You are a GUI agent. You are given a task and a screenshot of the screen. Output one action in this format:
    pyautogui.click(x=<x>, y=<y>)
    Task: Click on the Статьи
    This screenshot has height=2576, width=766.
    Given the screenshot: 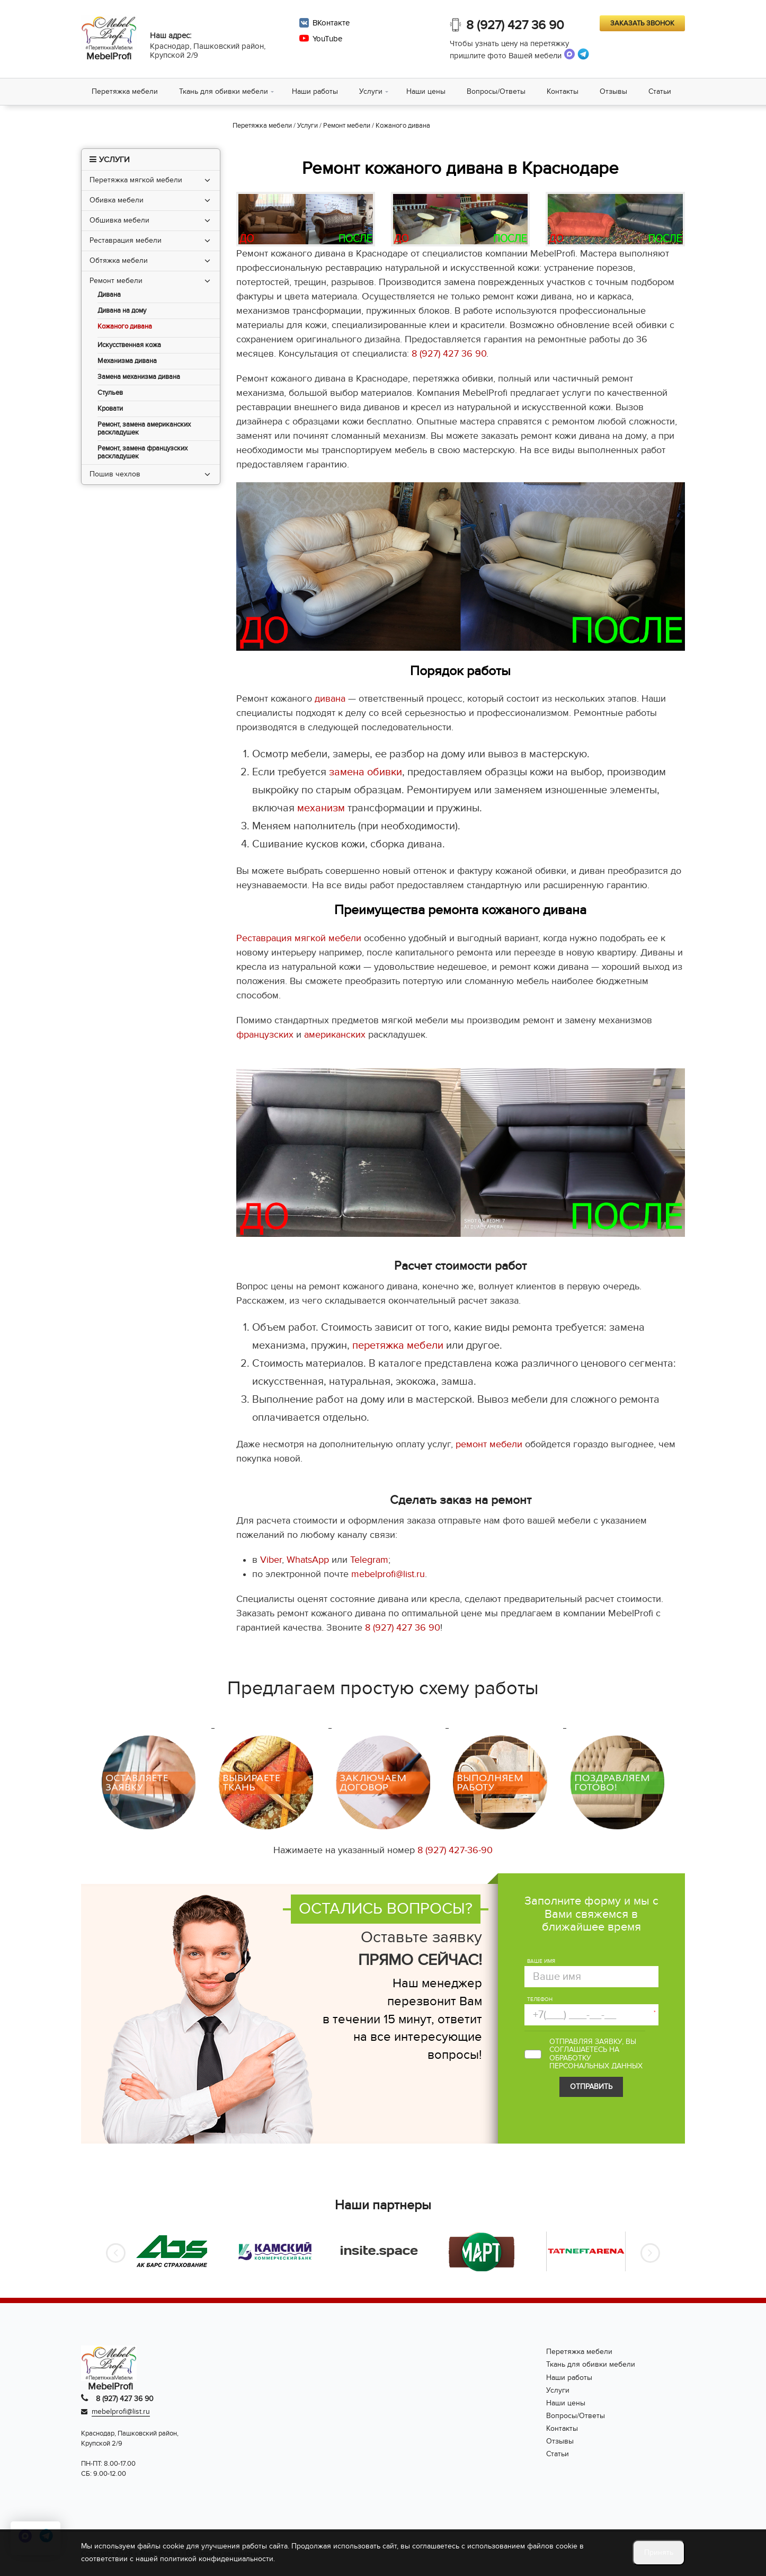 What is the action you would take?
    pyautogui.click(x=659, y=91)
    